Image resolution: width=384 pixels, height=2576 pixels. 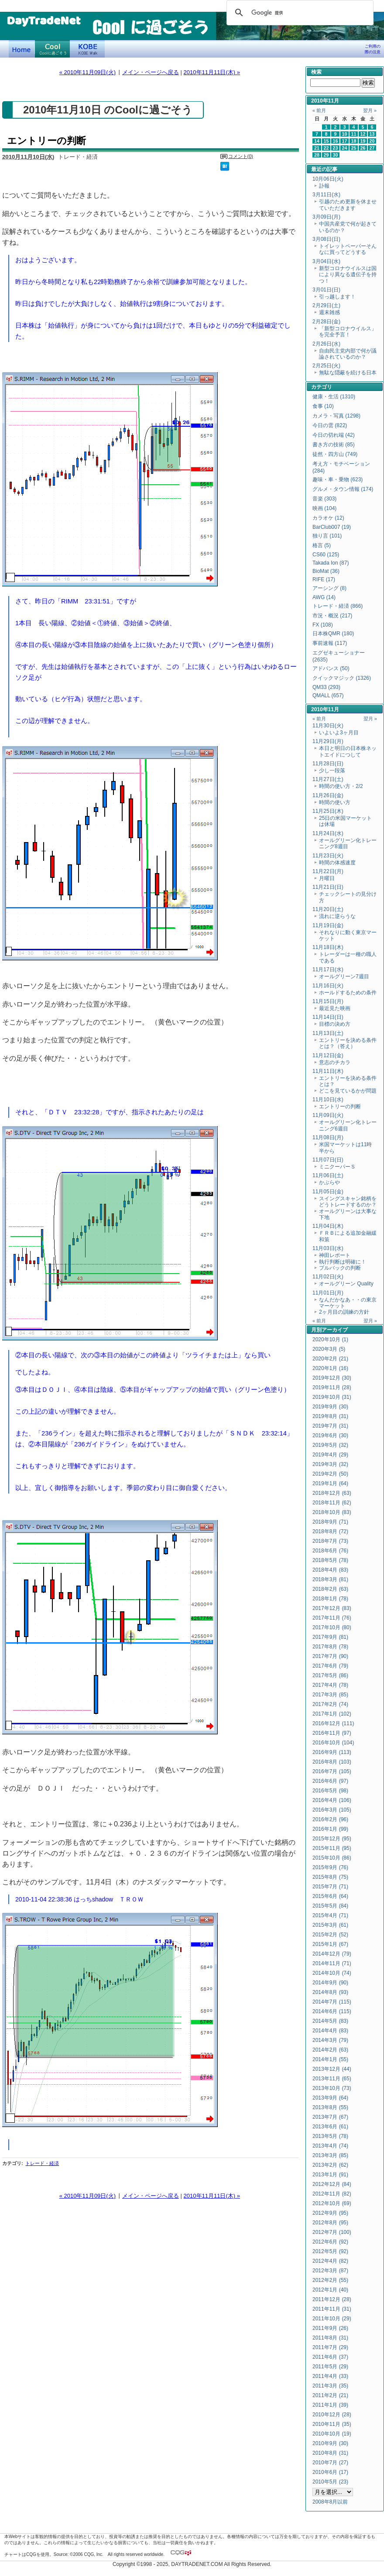 What do you see at coordinates (328, 518) in the screenshot?
I see `カラオケ (12)` at bounding box center [328, 518].